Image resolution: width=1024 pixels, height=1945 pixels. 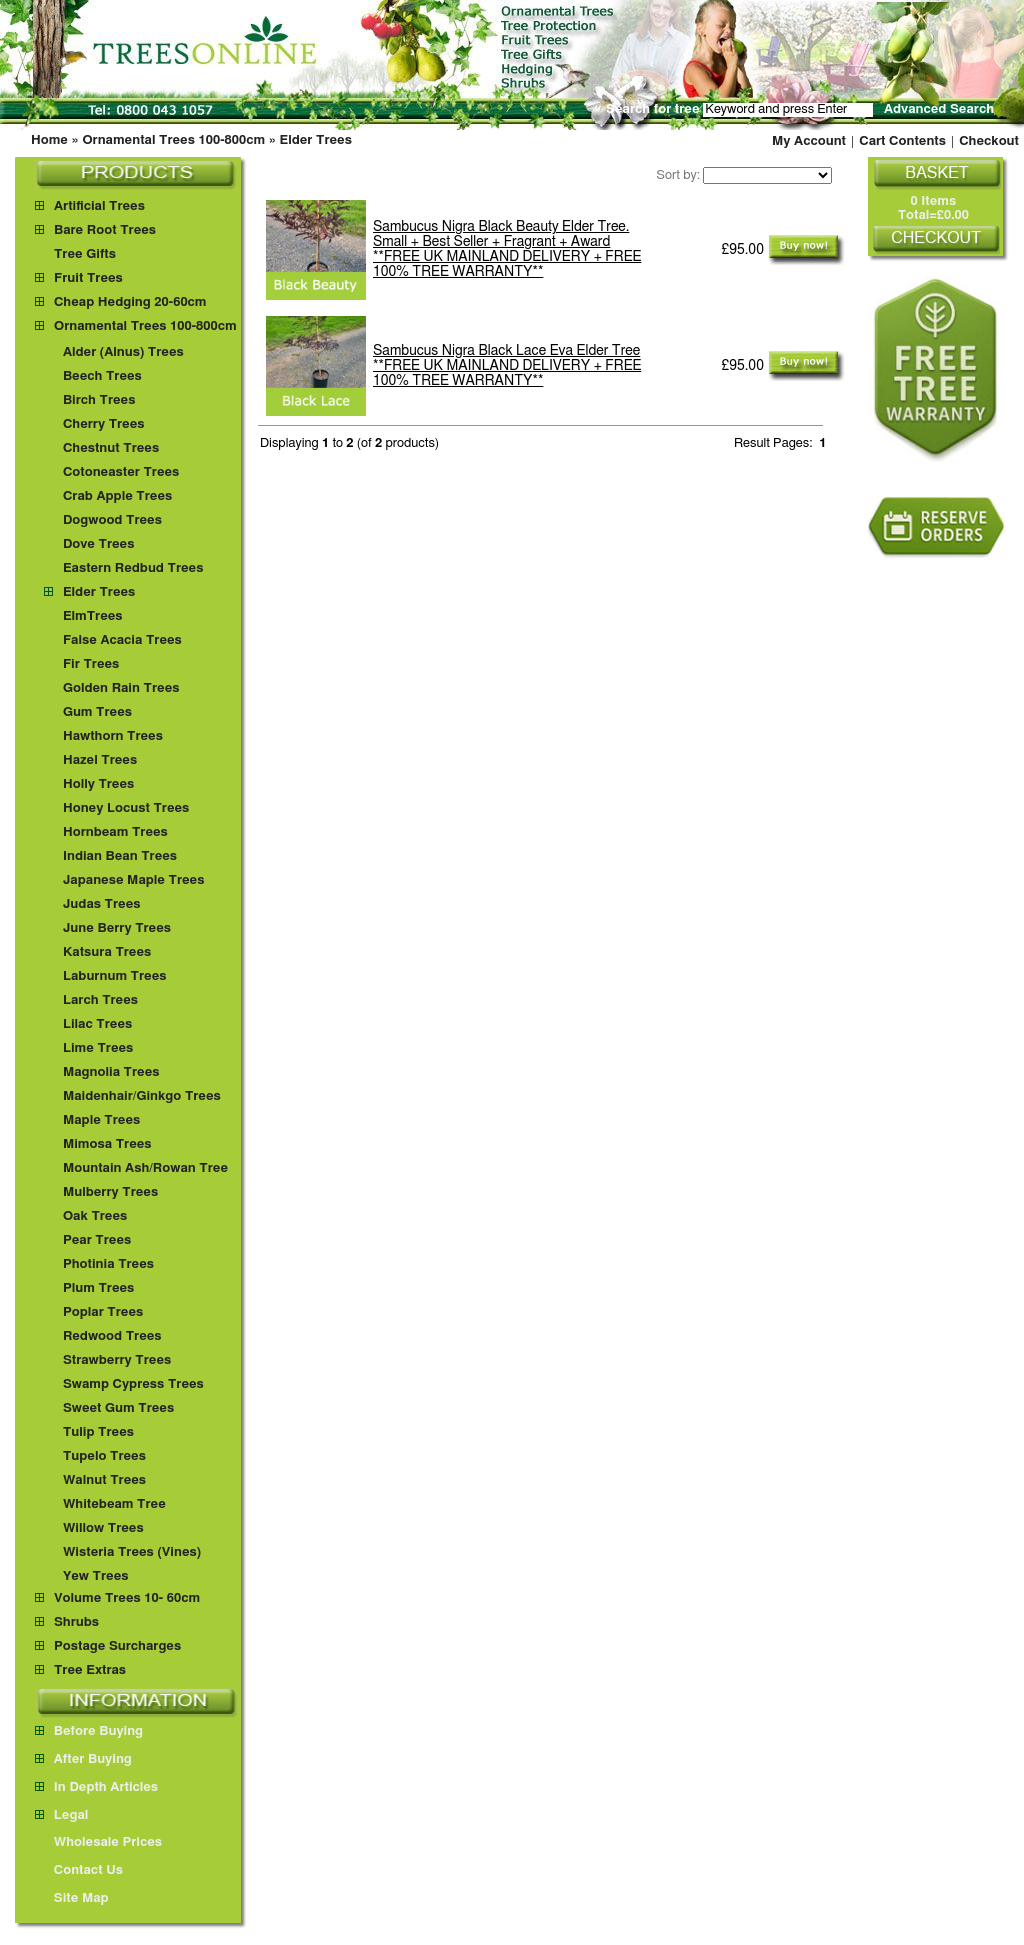 What do you see at coordinates (104, 1456) in the screenshot?
I see `Tupelo Trees` at bounding box center [104, 1456].